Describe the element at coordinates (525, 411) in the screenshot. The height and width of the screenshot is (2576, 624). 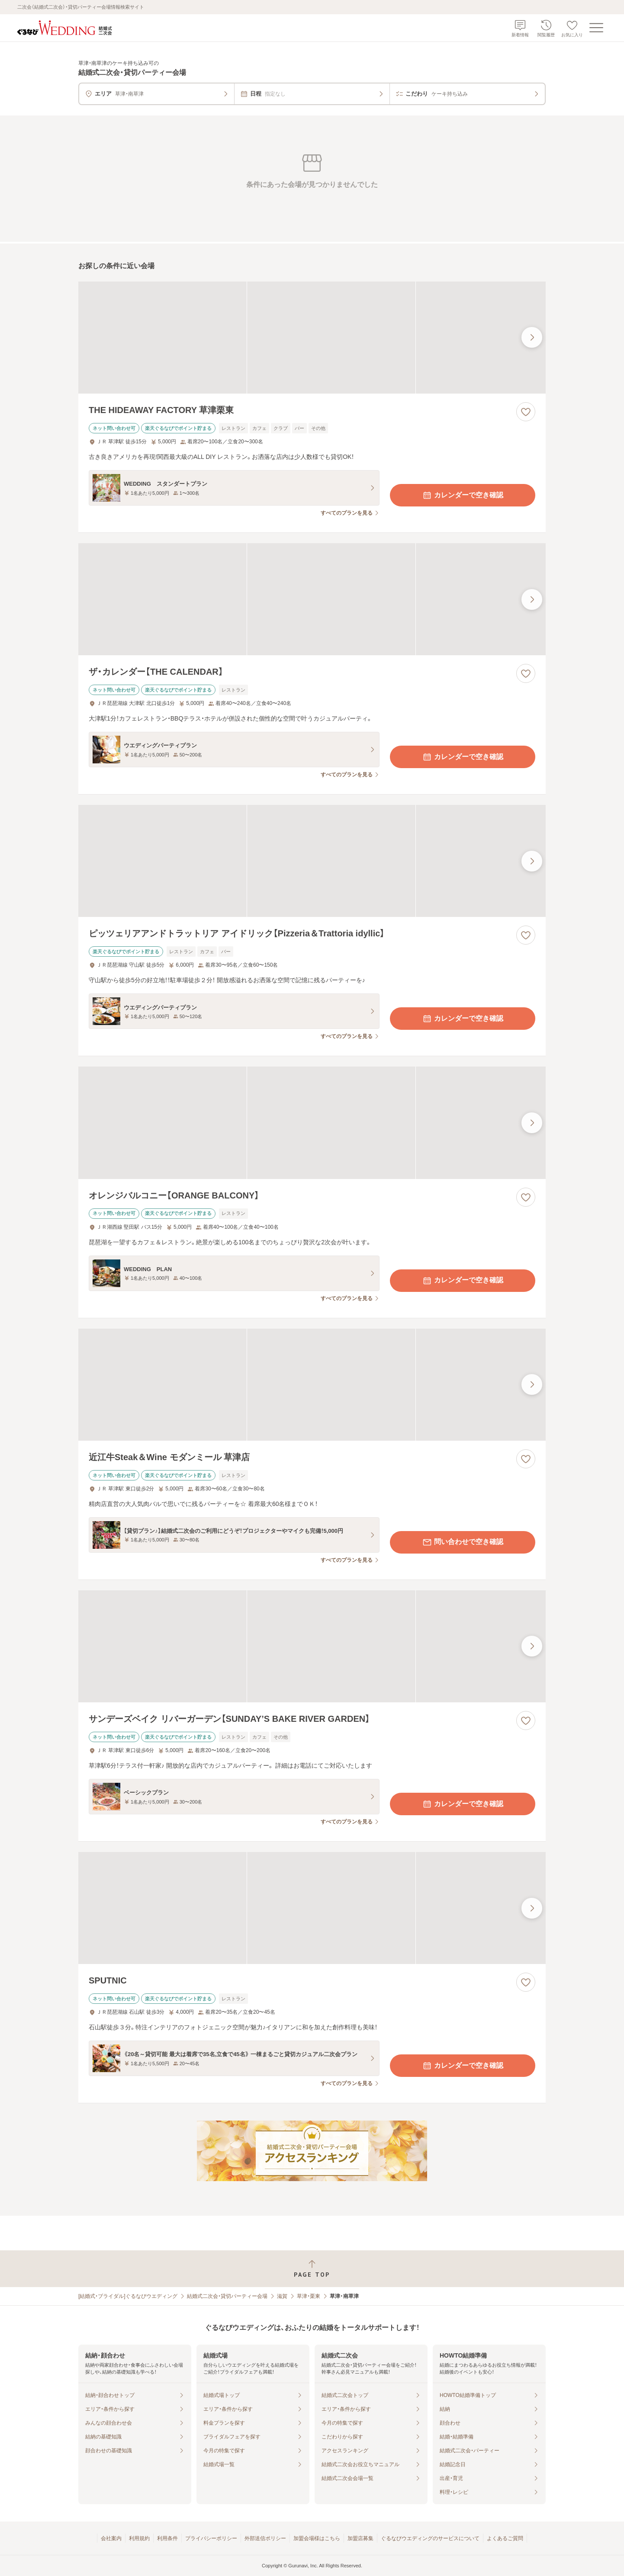
I see `[お気に入りに登録する]` at that location.